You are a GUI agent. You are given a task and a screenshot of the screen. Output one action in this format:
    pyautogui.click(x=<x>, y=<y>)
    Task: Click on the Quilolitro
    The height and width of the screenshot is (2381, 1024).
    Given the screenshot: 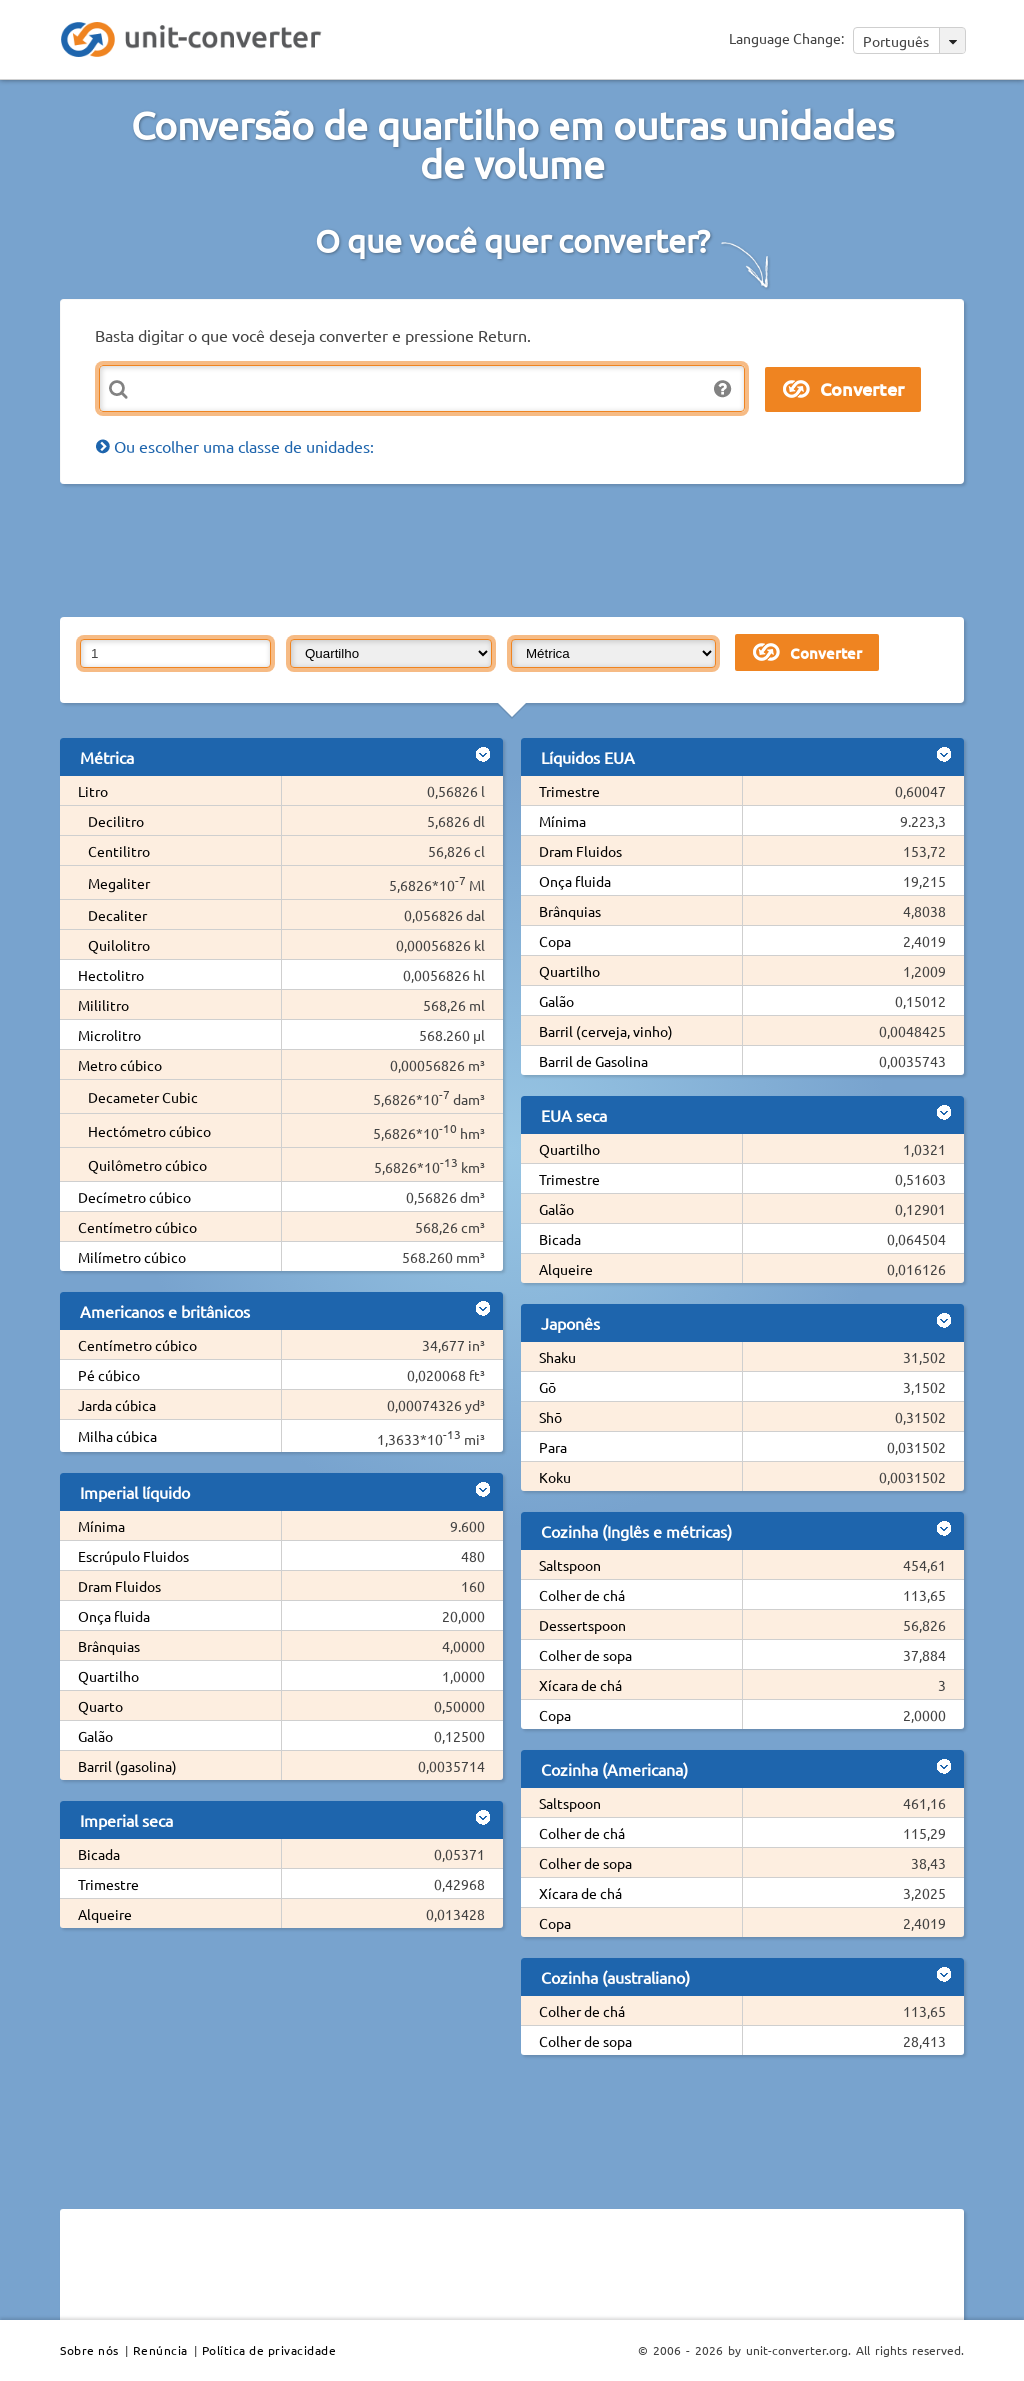 What is the action you would take?
    pyautogui.click(x=119, y=945)
    